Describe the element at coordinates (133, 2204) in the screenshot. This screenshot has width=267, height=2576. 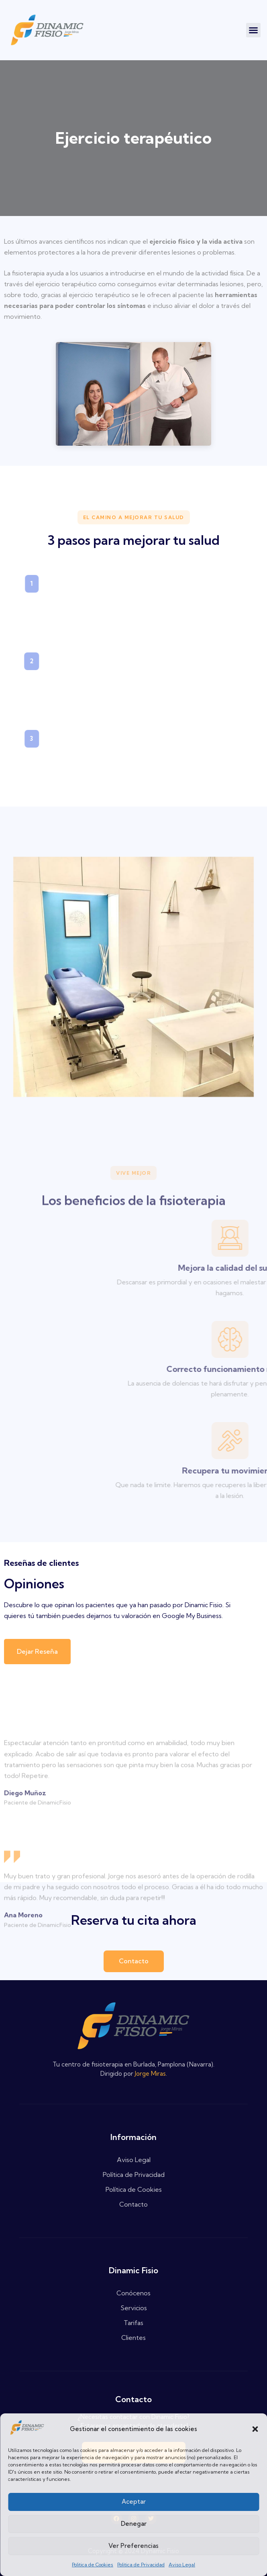
I see `Contacto` at that location.